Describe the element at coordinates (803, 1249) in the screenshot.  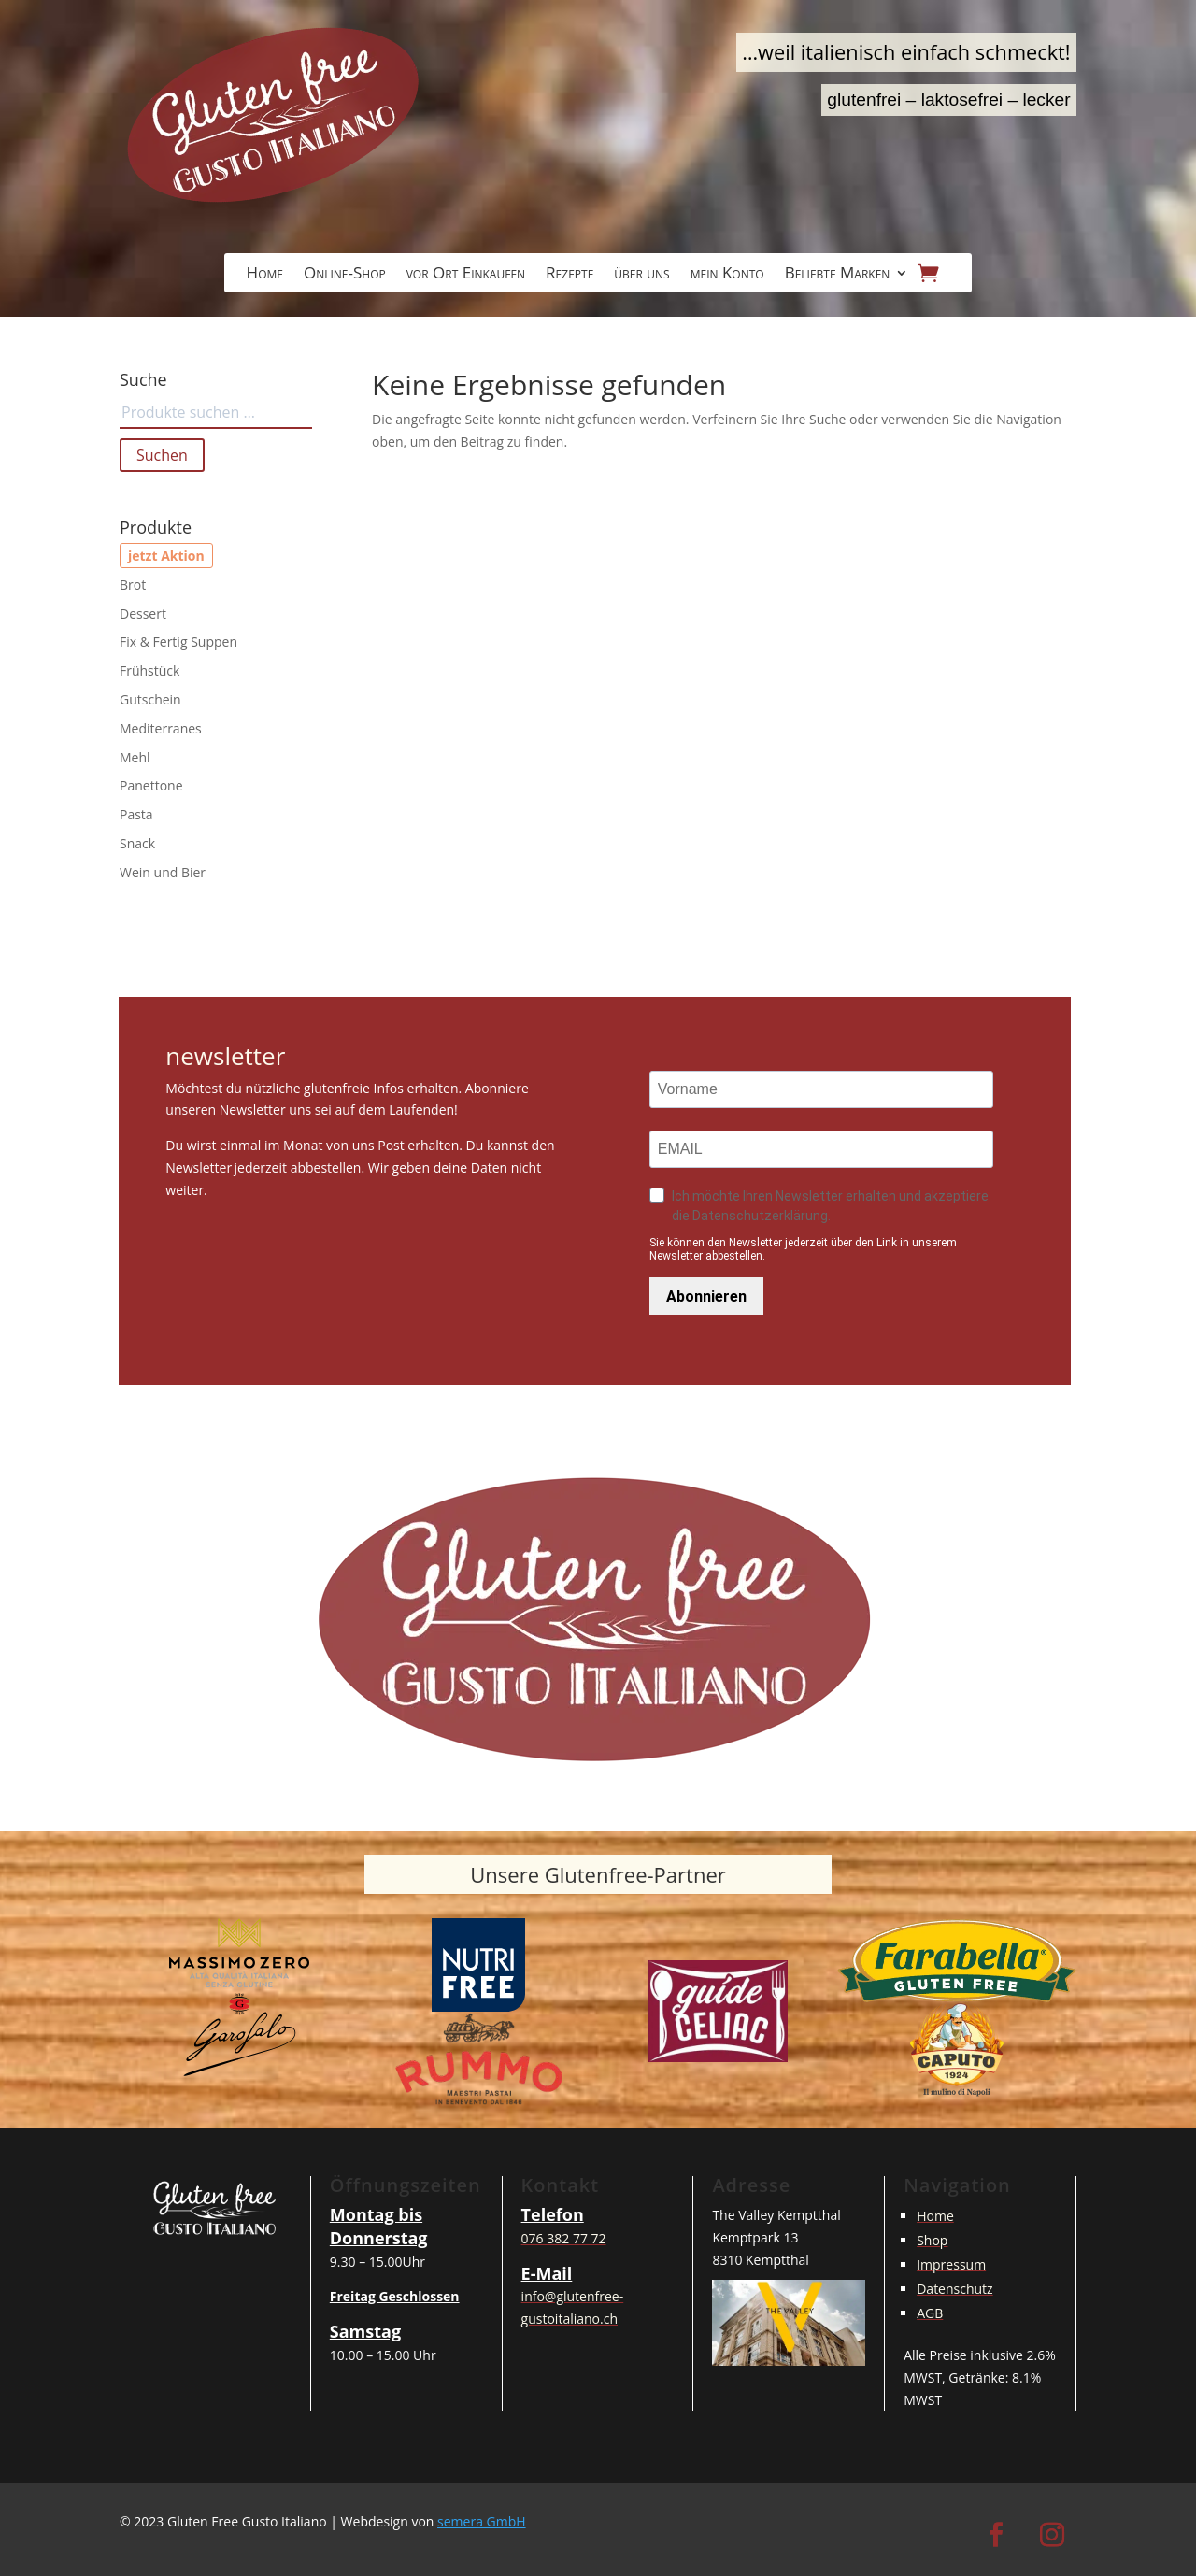
I see `Sie können den Newsletter jederzeit über den Link in unserem Newsletter abbestellen.` at that location.